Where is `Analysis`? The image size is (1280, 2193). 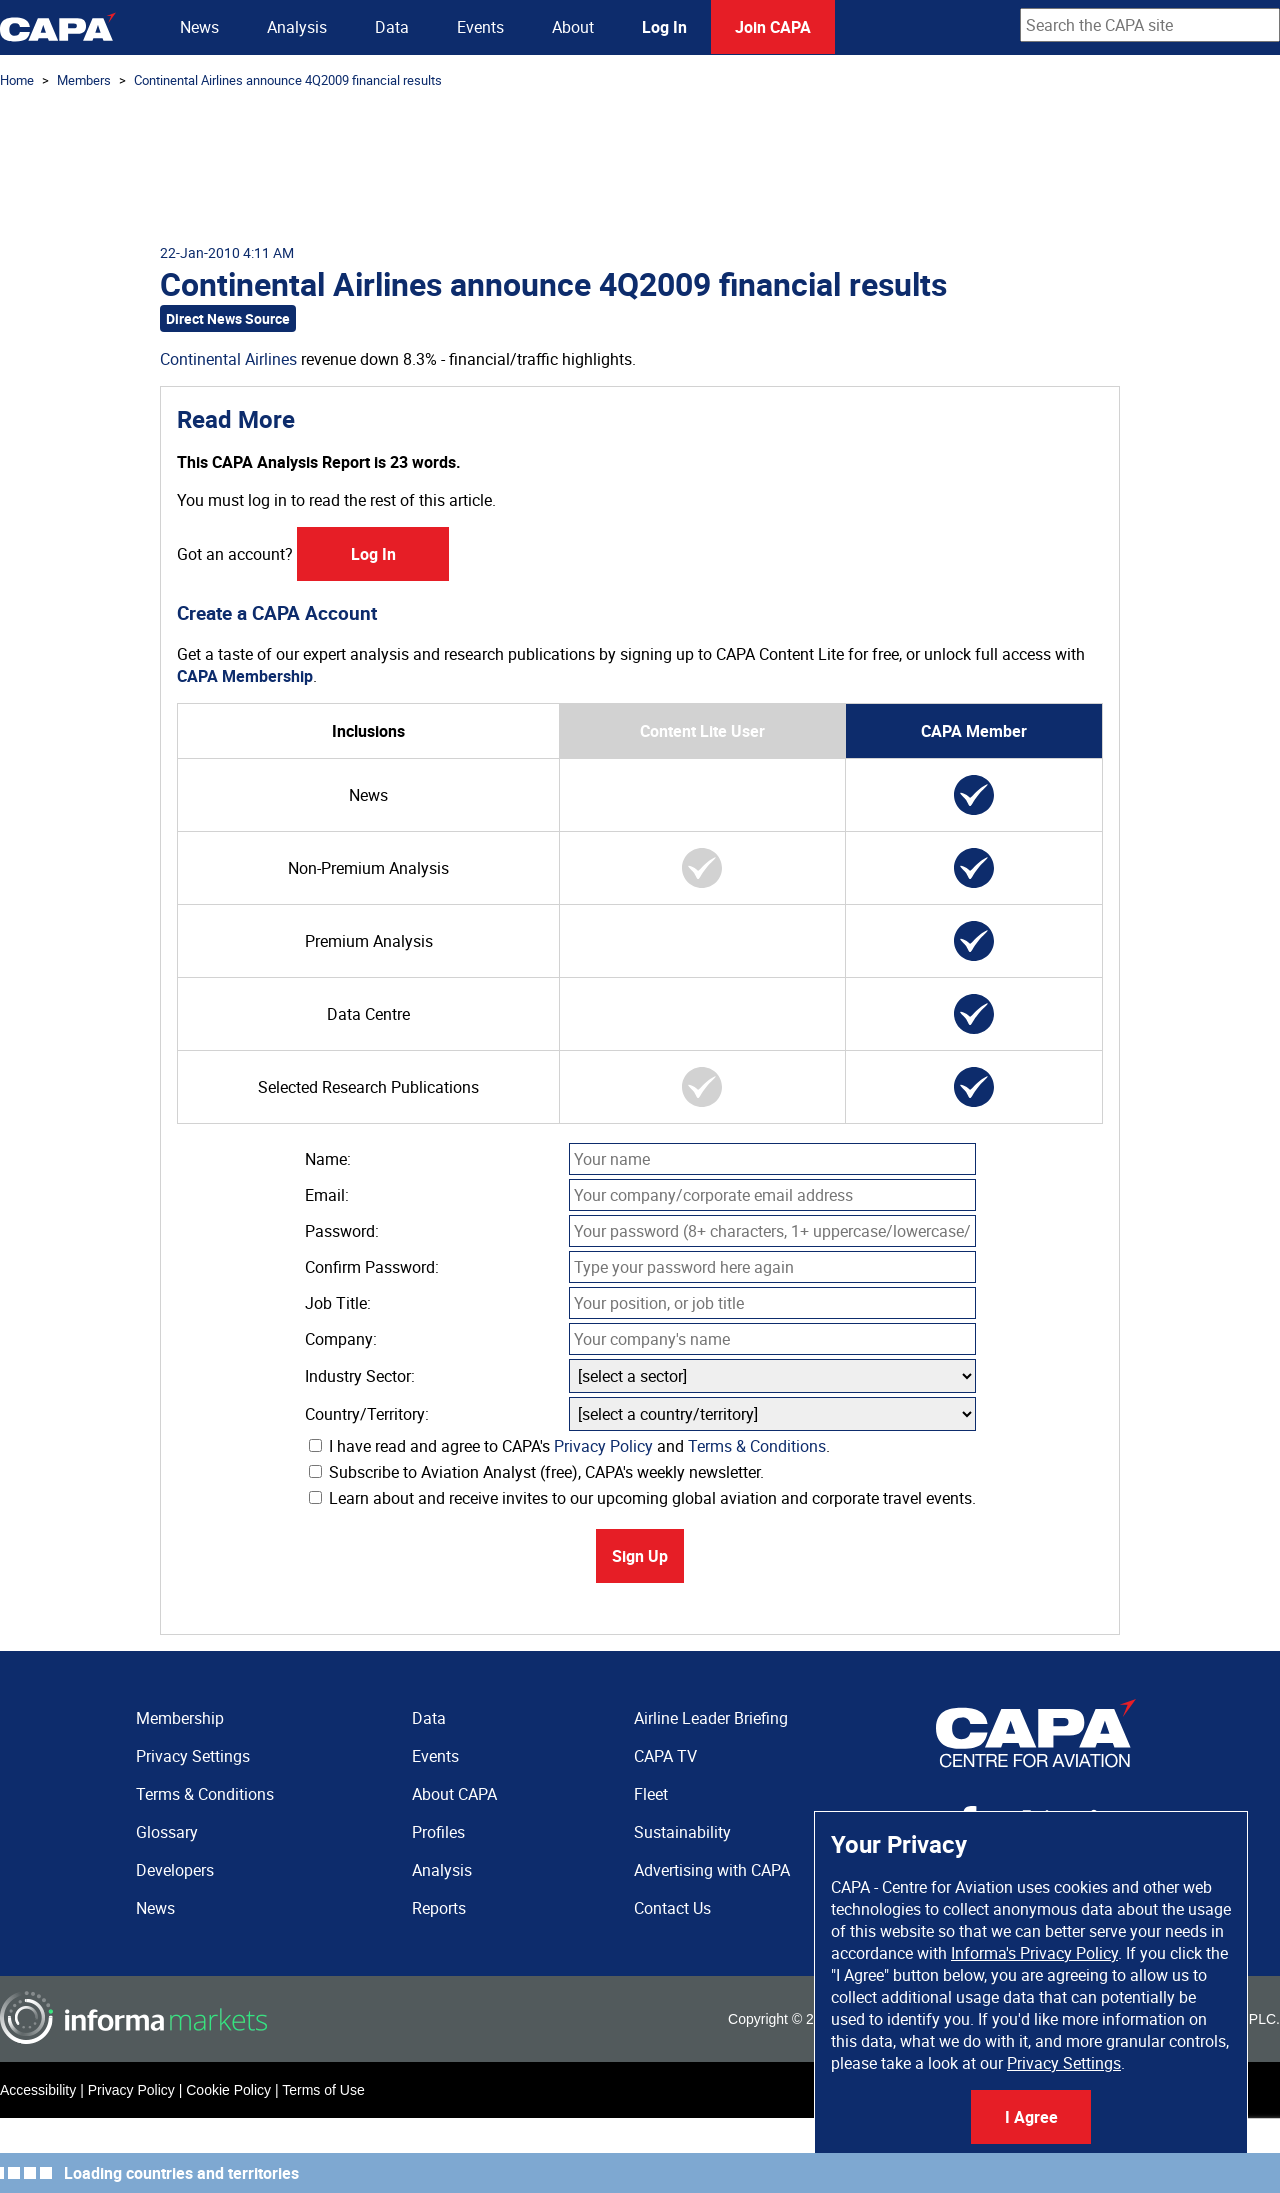
Analysis is located at coordinates (297, 27).